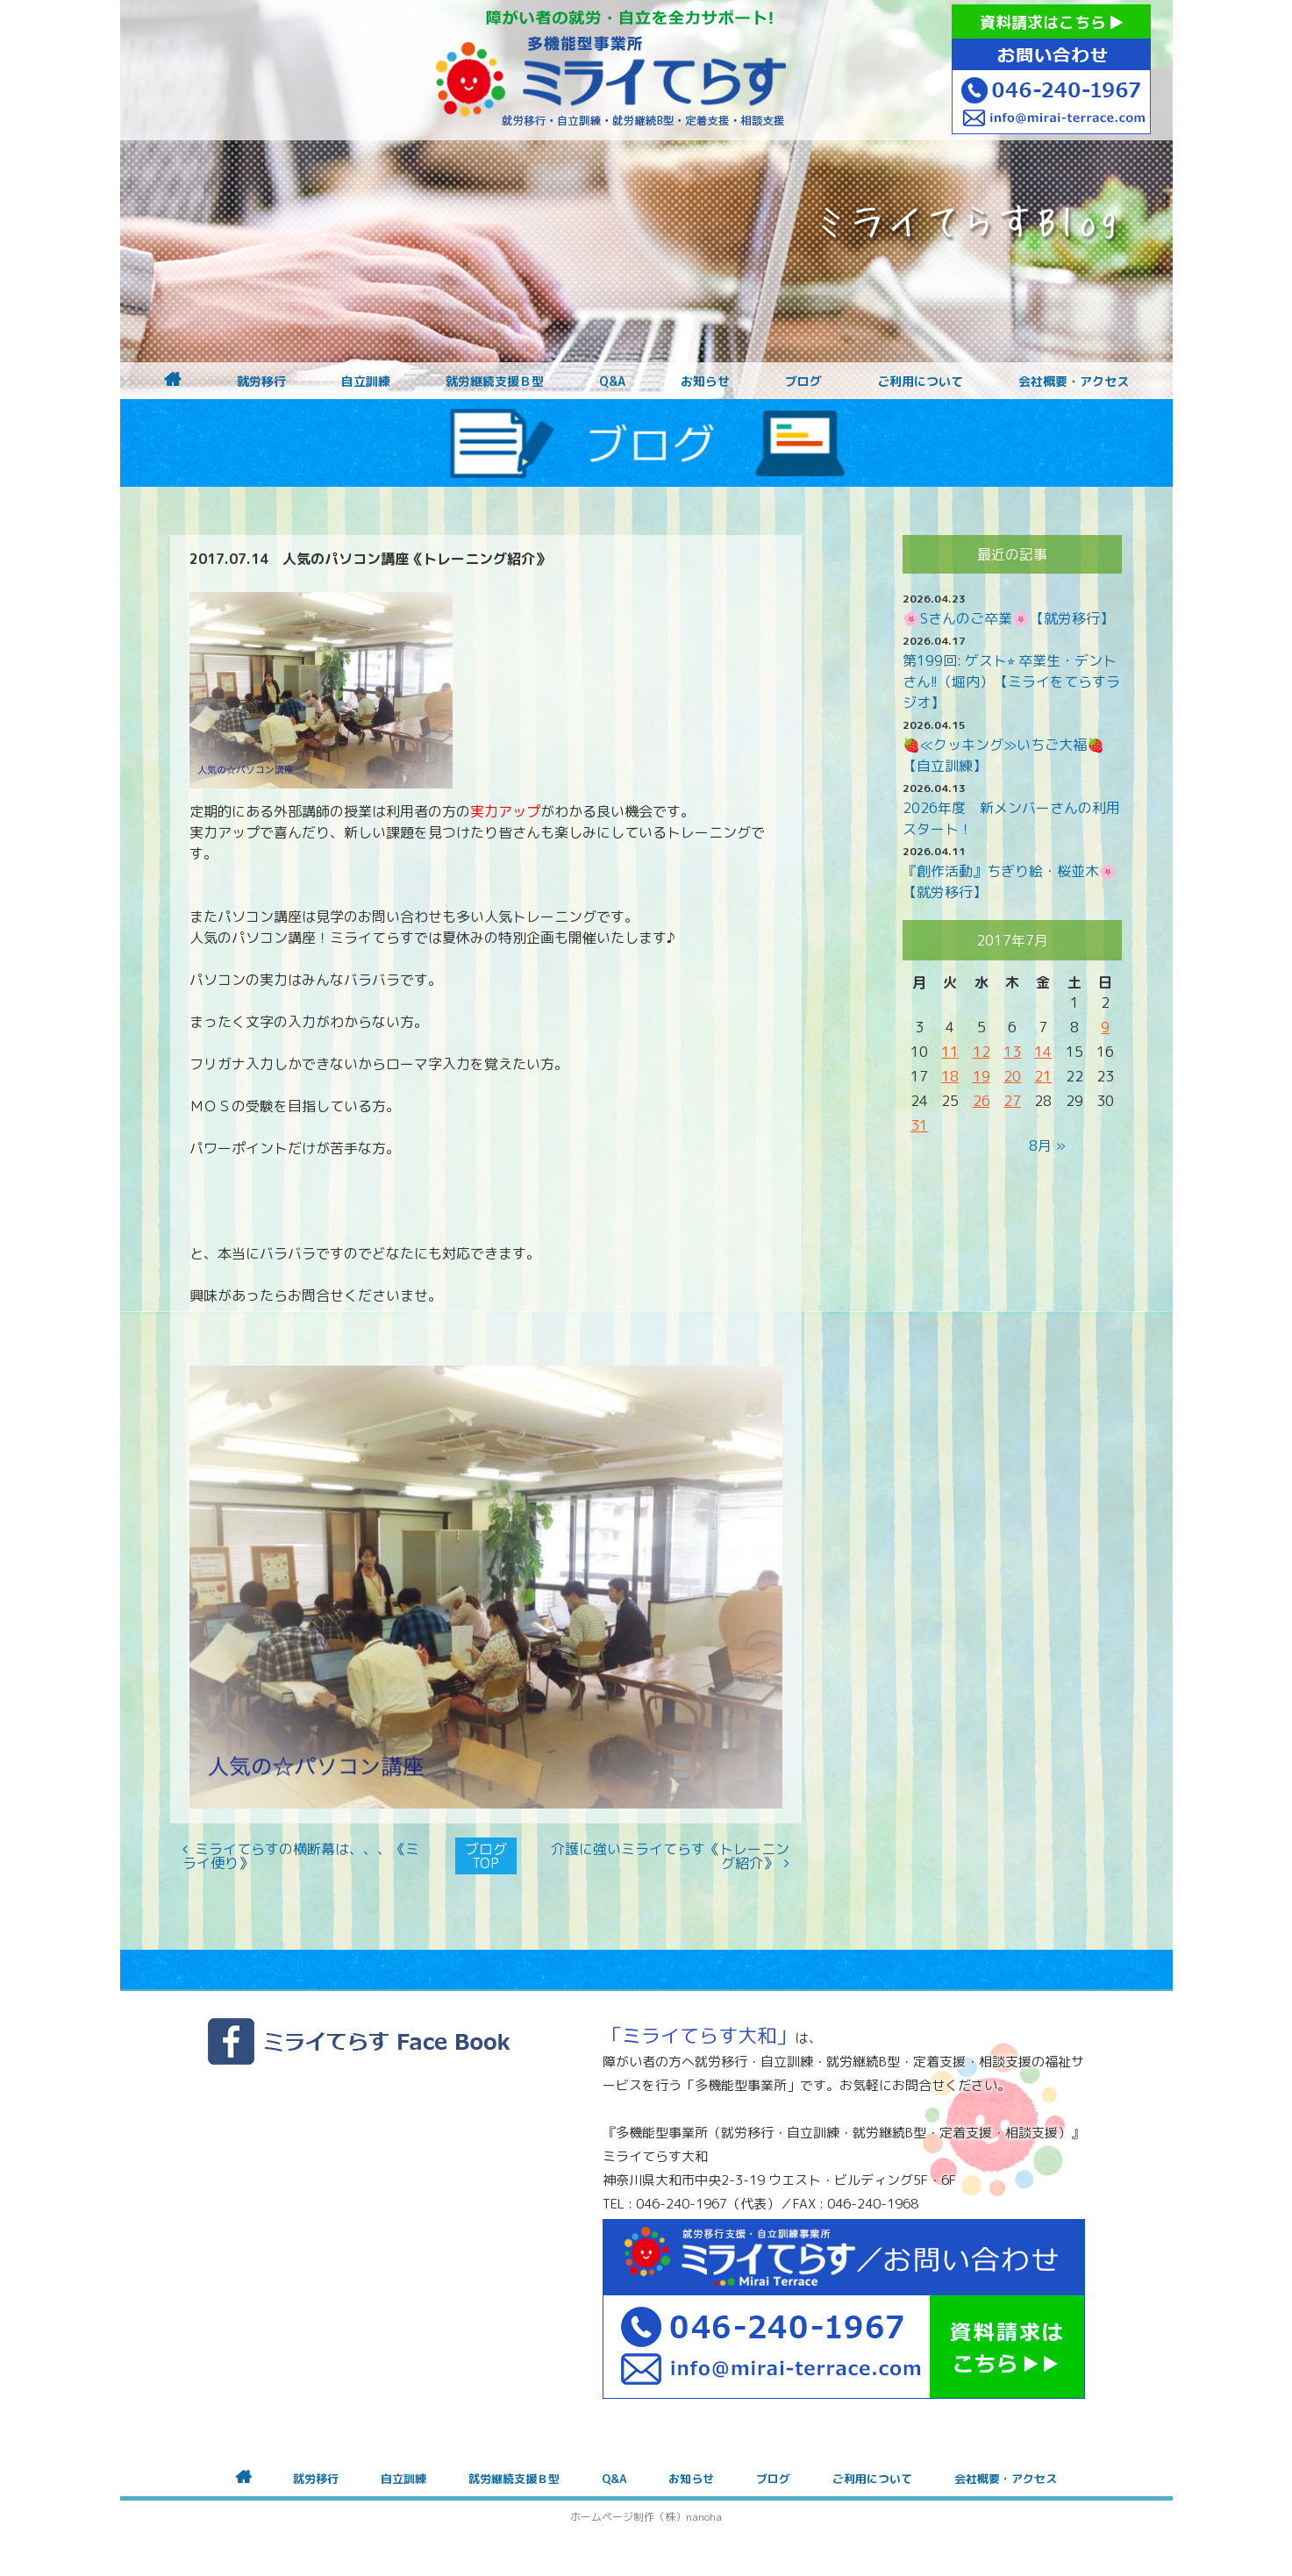 The width and height of the screenshot is (1292, 2576). What do you see at coordinates (365, 381) in the screenshot?
I see `自立訓練` at bounding box center [365, 381].